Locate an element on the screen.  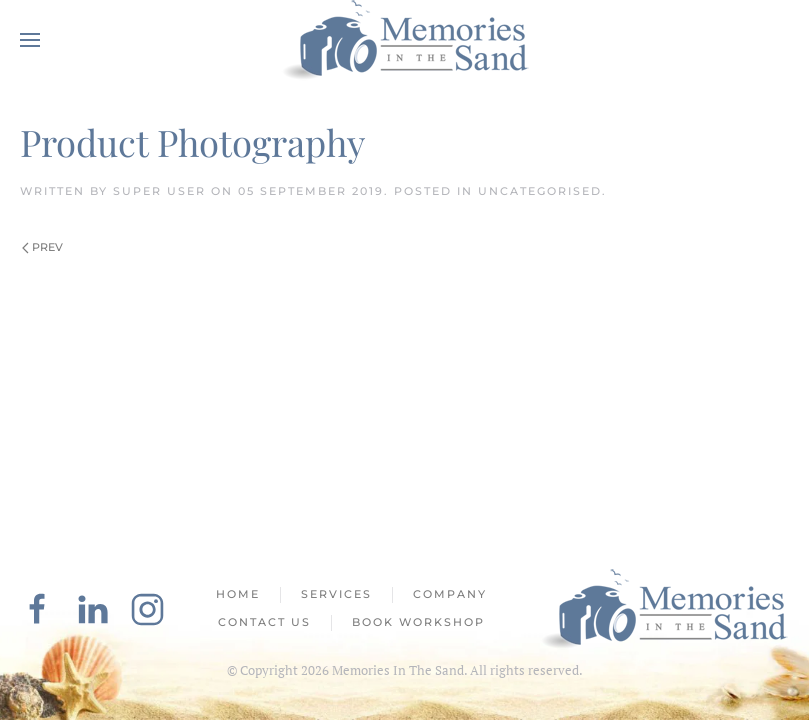
Company is located at coordinates (450, 594).